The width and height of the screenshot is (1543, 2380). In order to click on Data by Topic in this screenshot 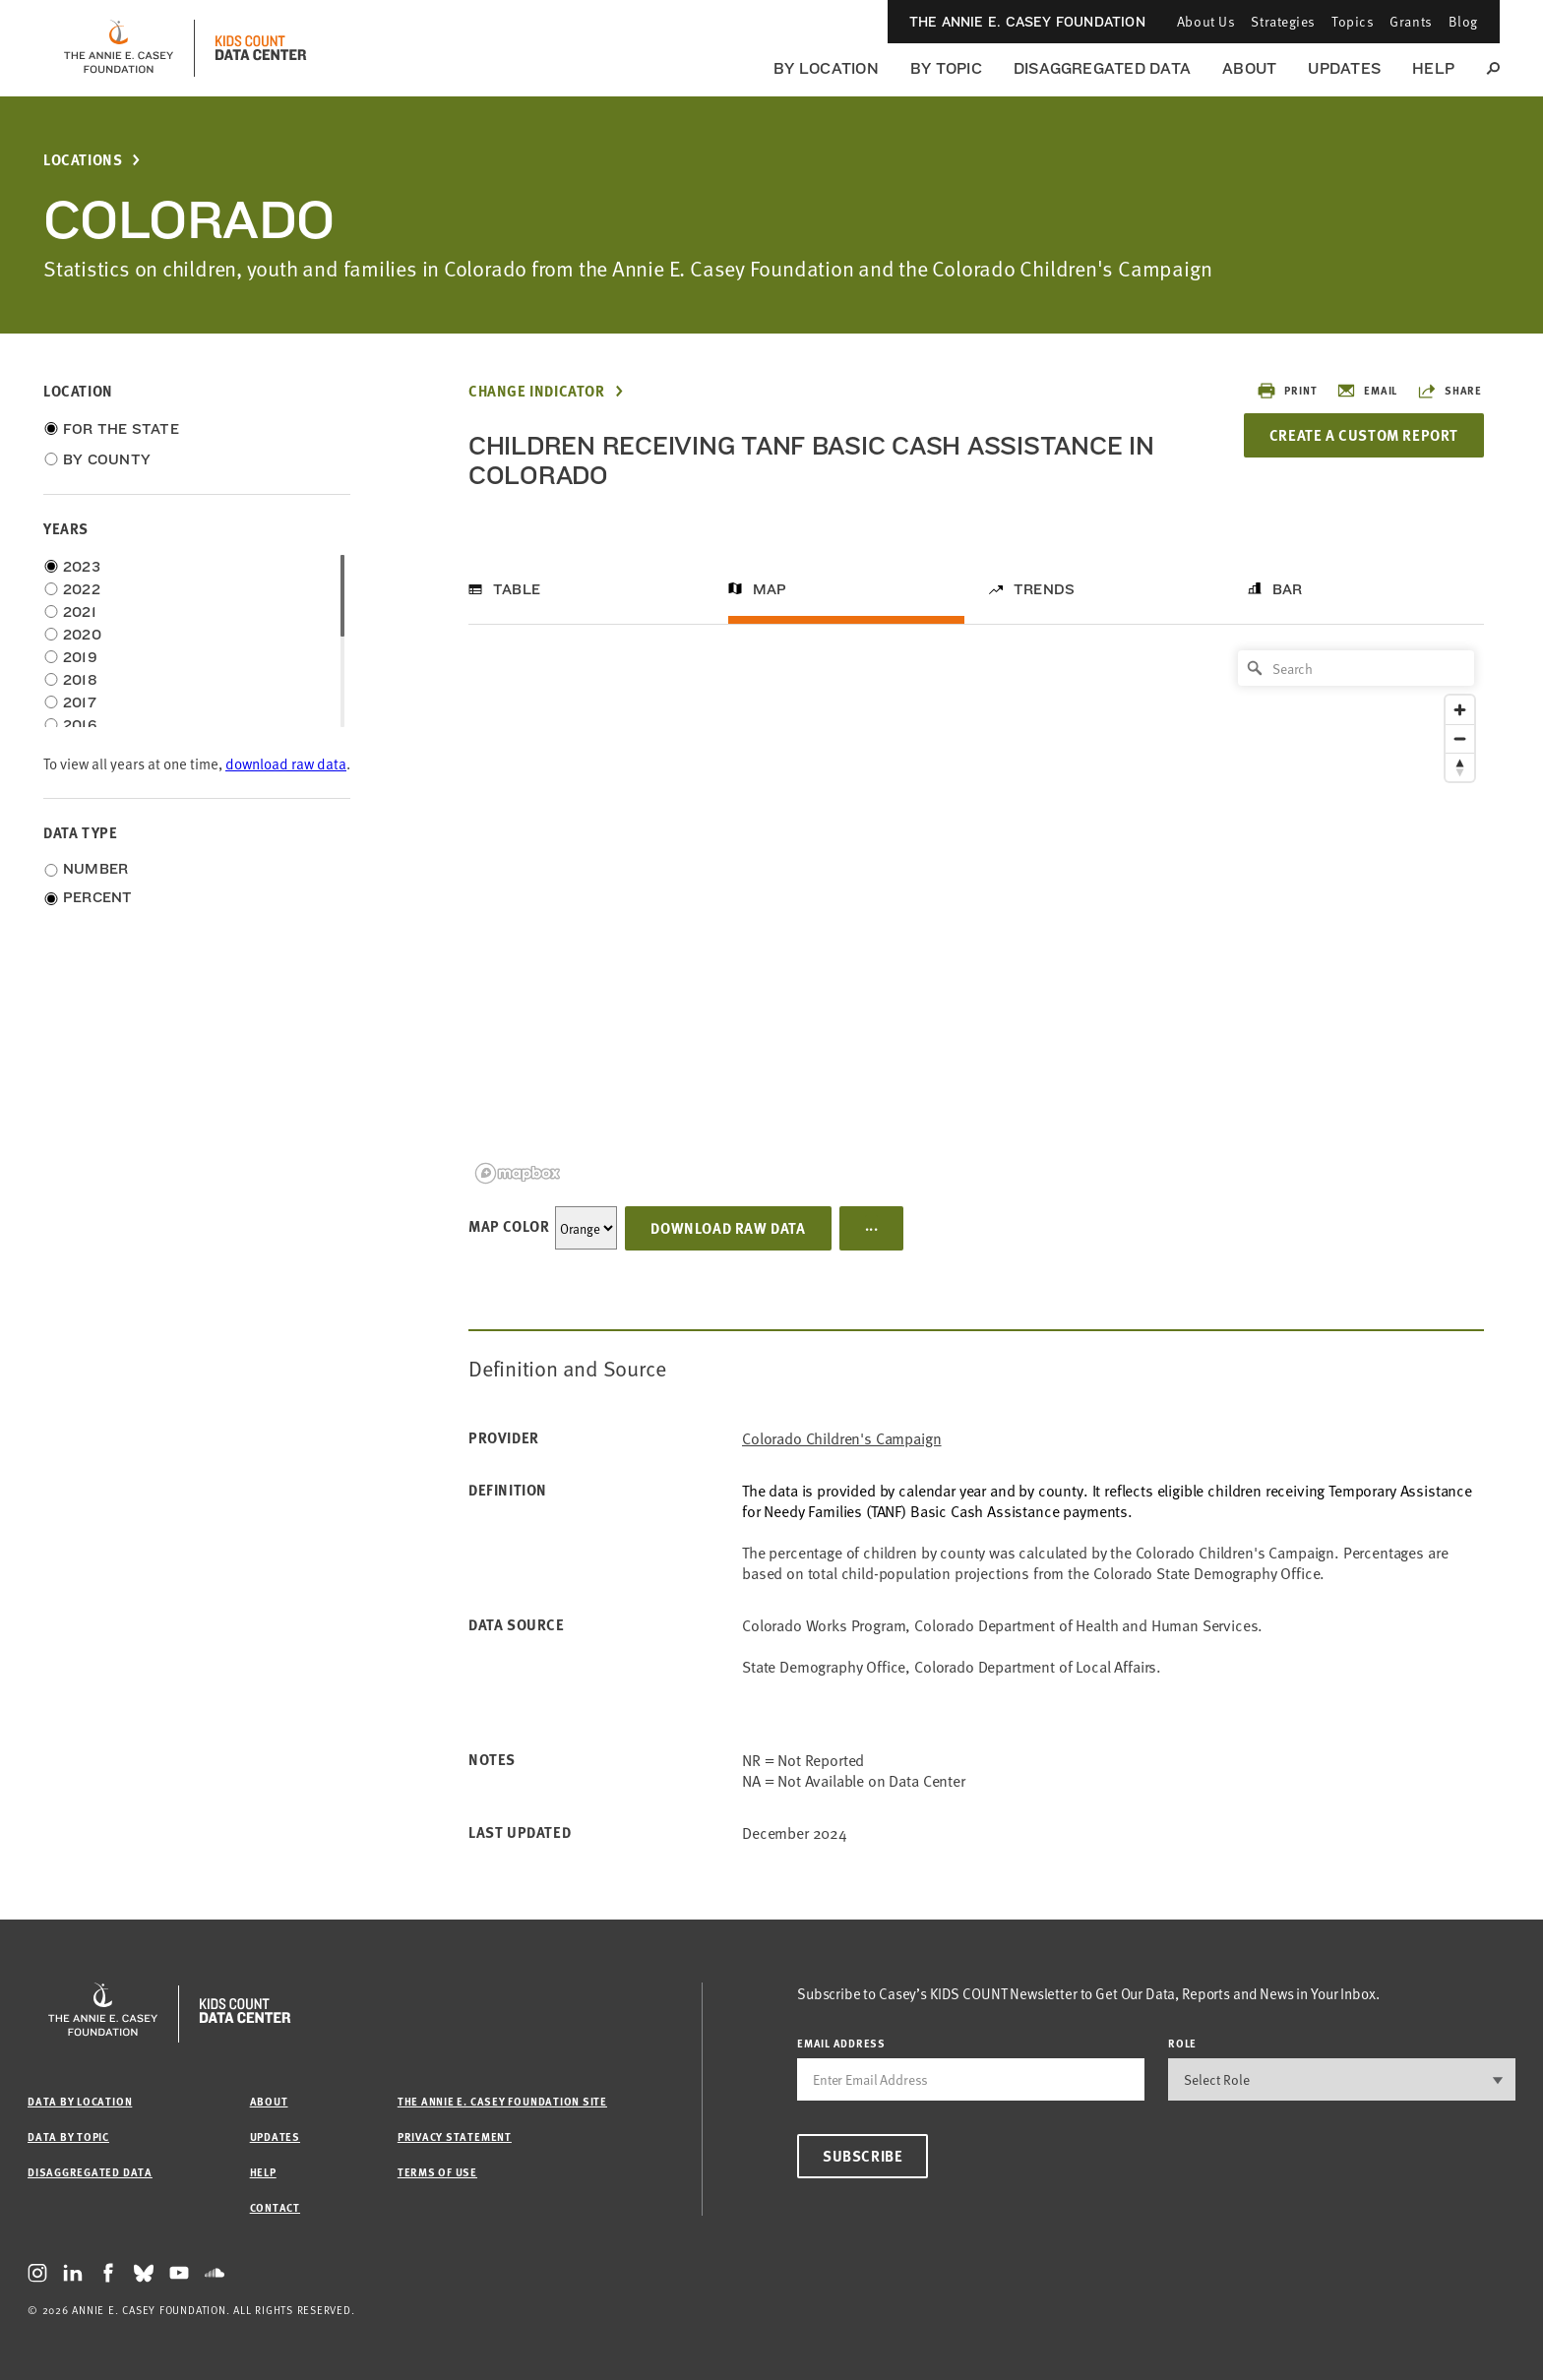, I will do `click(68, 2136)`.